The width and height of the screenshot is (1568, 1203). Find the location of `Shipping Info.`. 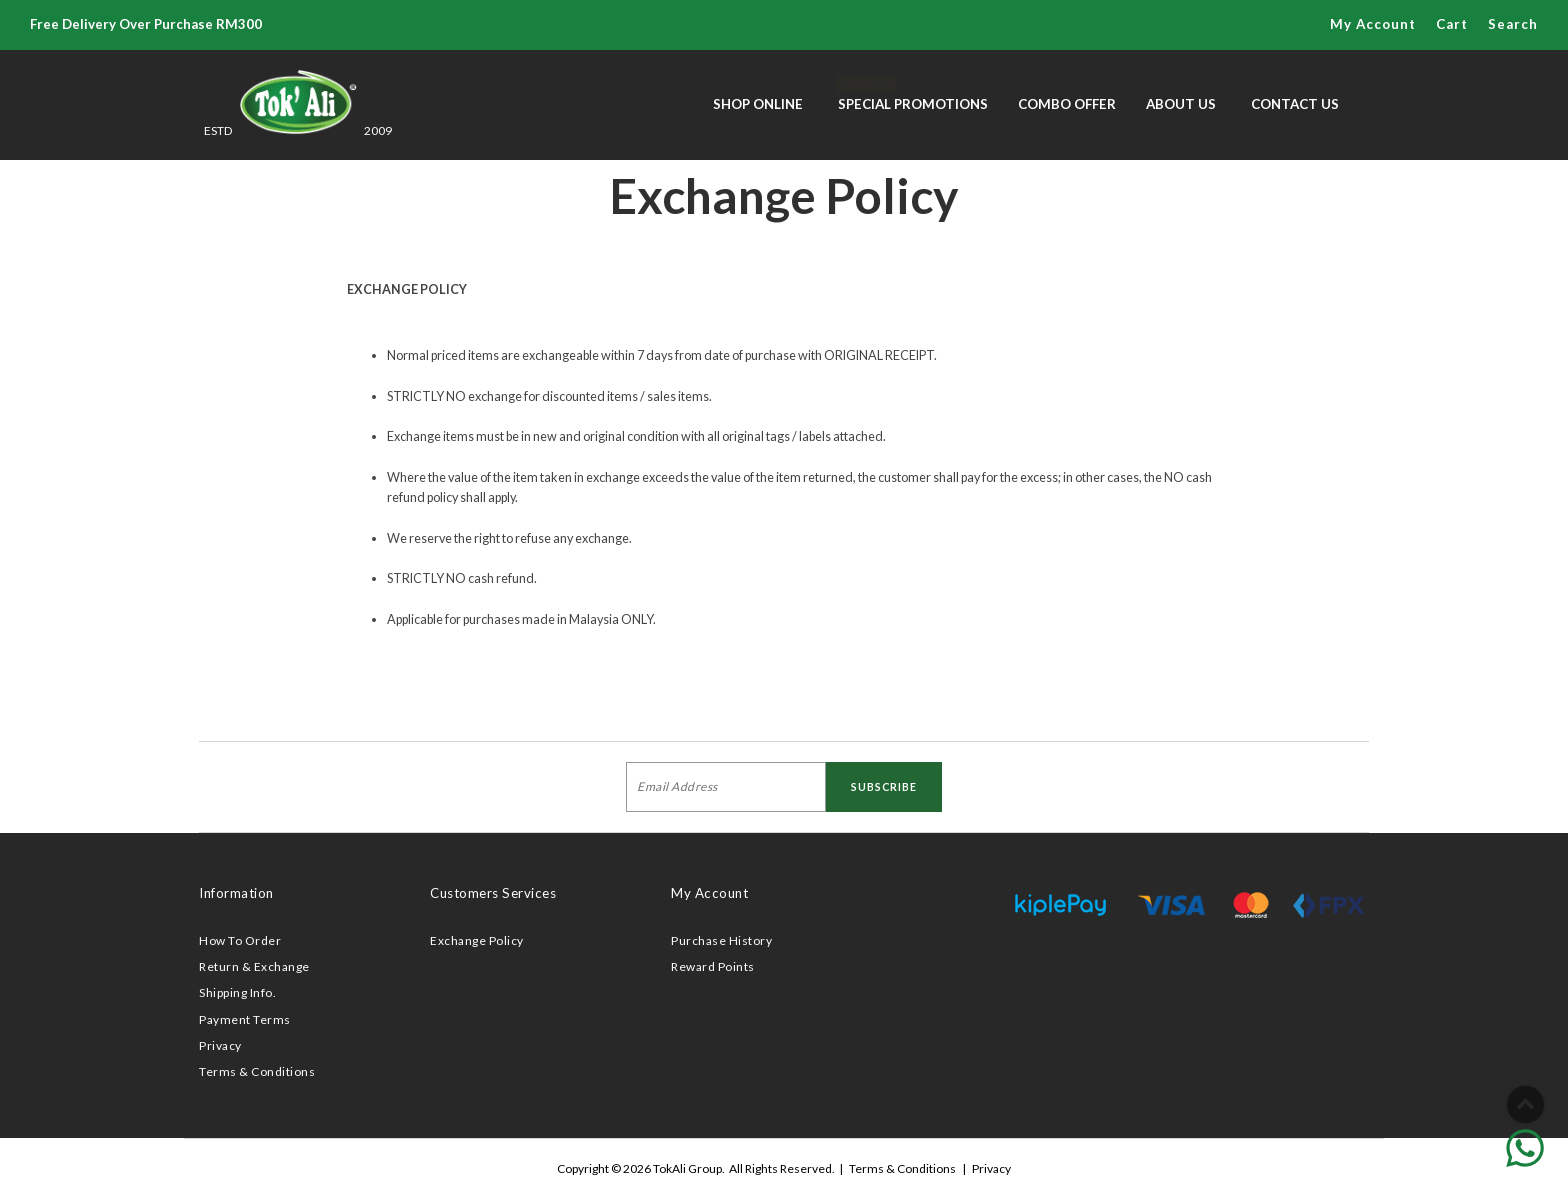

Shipping Info. is located at coordinates (237, 992).